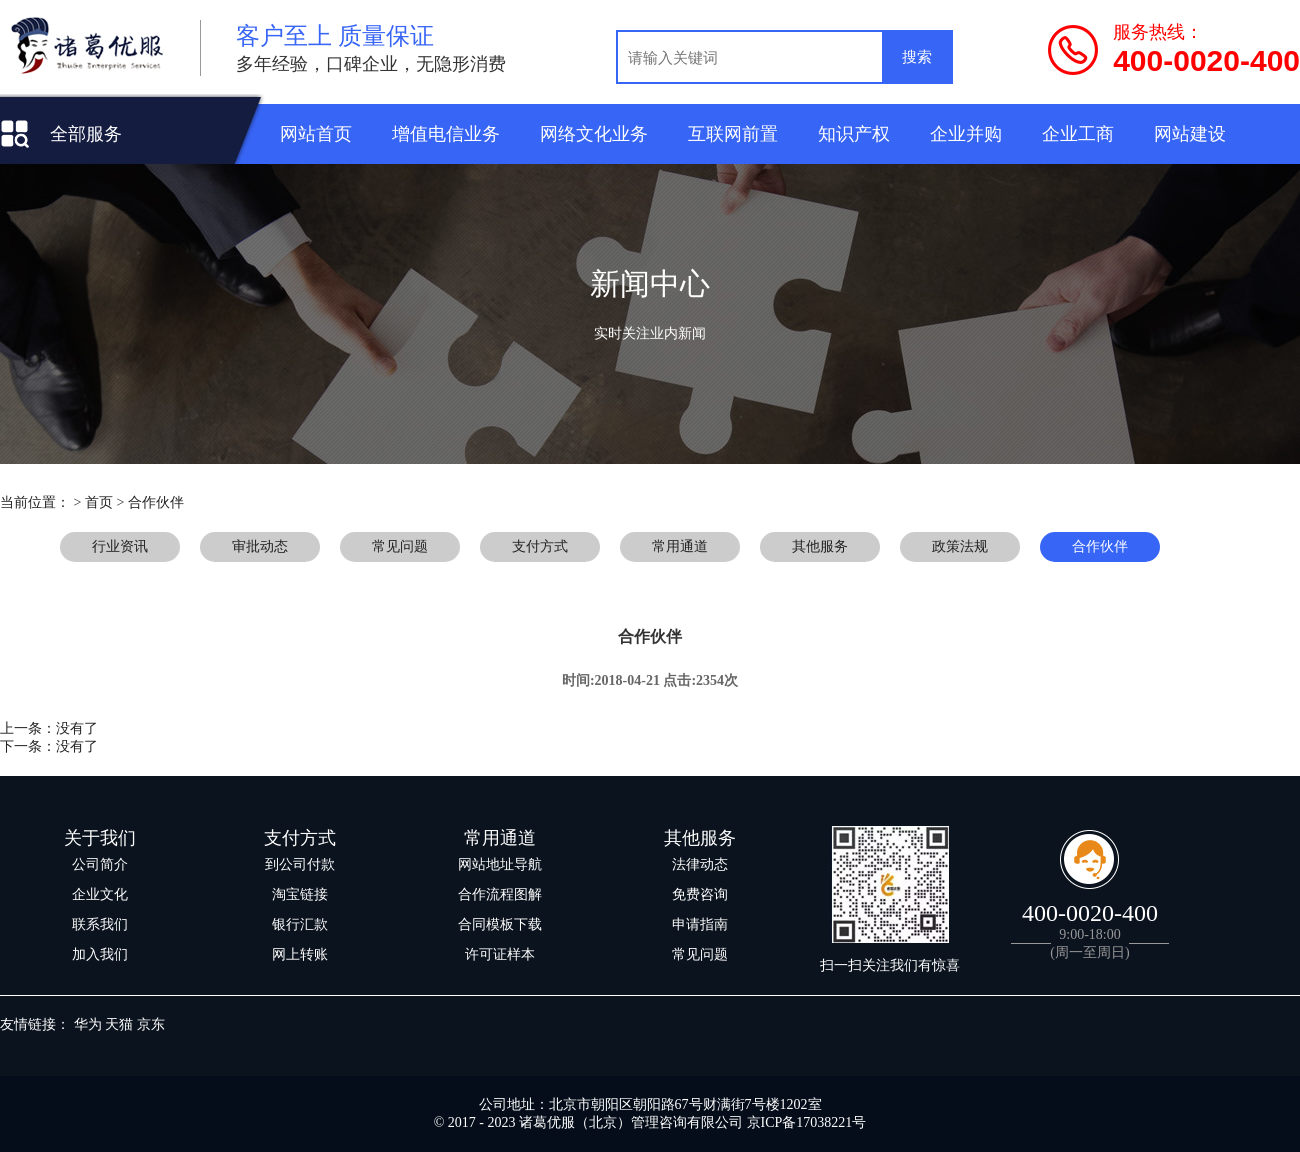 The height and width of the screenshot is (1152, 1300). What do you see at coordinates (156, 502) in the screenshot?
I see `合作伙伴` at bounding box center [156, 502].